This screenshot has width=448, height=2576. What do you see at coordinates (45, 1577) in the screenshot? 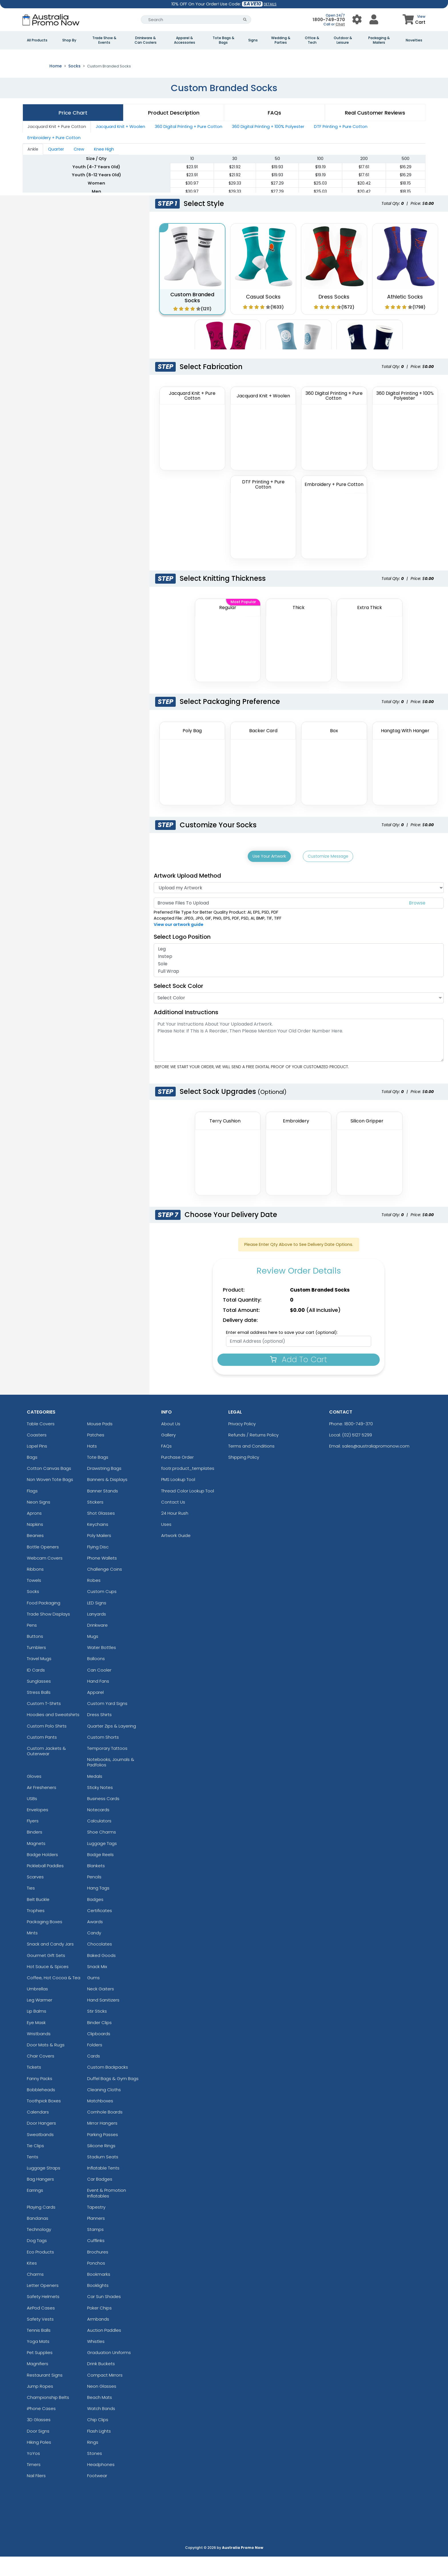
I see `Webcam Covers` at bounding box center [45, 1577].